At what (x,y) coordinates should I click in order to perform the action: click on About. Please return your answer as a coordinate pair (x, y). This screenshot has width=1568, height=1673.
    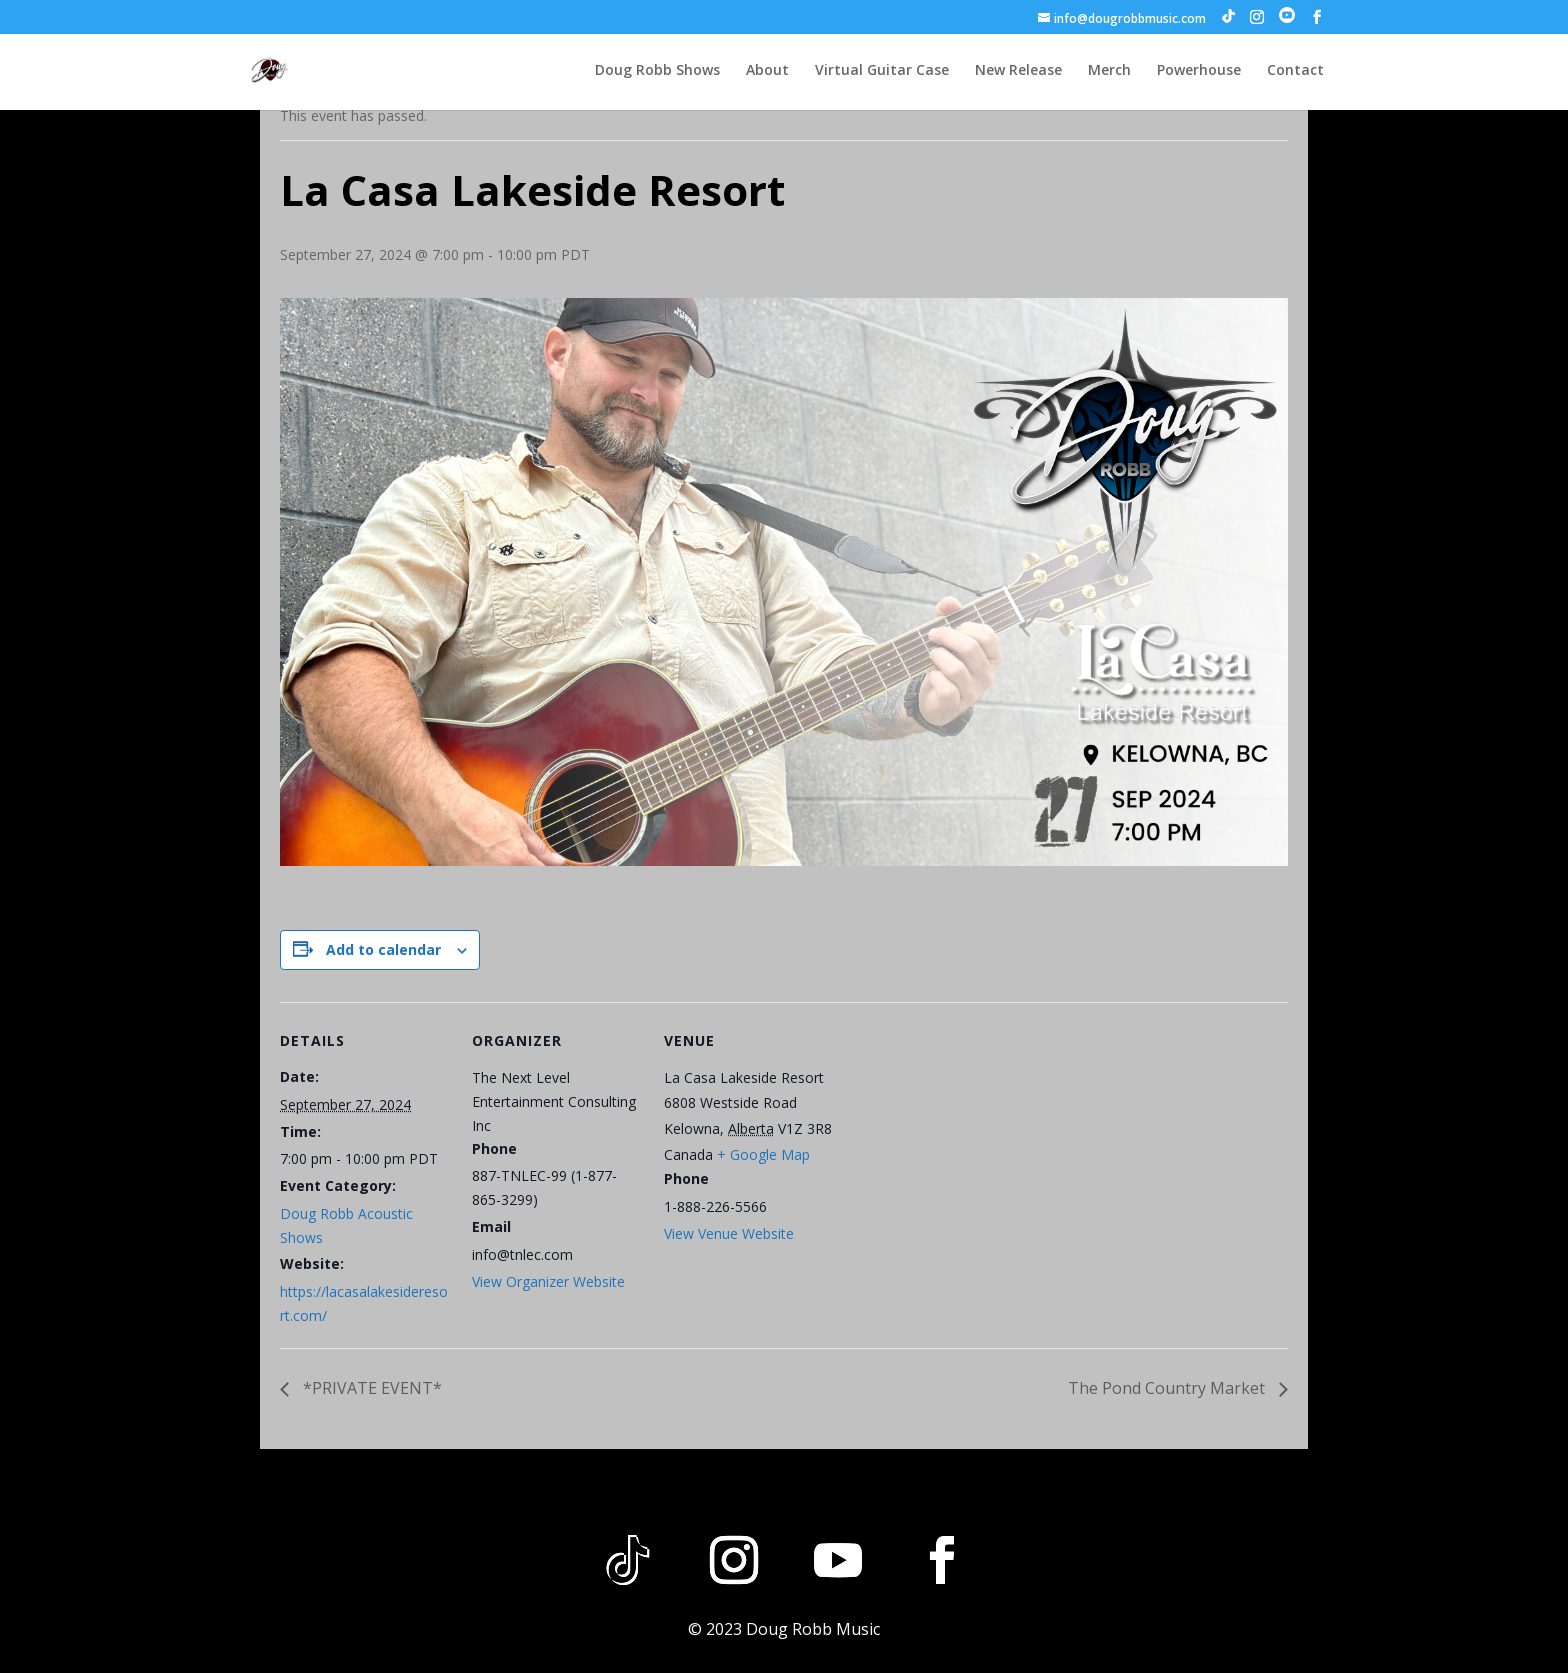
    Looking at the image, I should click on (767, 71).